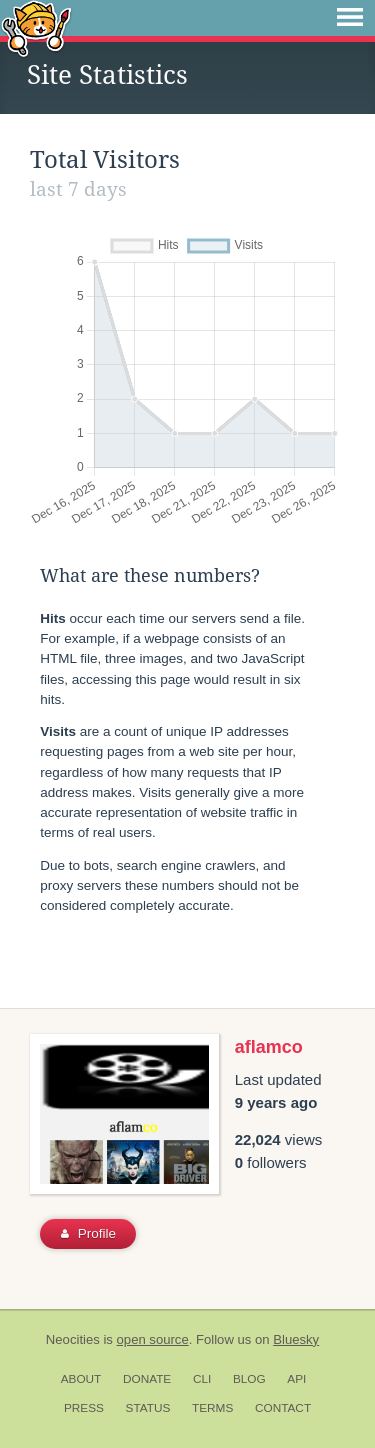 The image size is (375, 1448). Describe the element at coordinates (249, 1379) in the screenshot. I see `Blog` at that location.